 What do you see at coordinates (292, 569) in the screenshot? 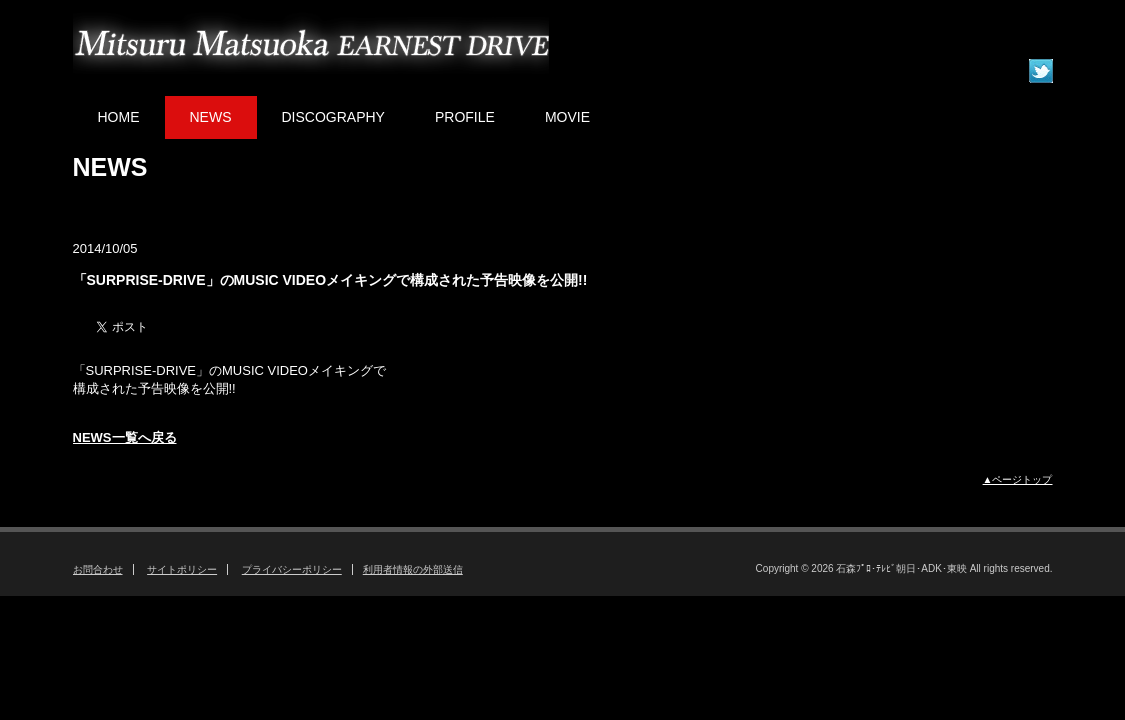
I see `プライバシーポリシー` at bounding box center [292, 569].